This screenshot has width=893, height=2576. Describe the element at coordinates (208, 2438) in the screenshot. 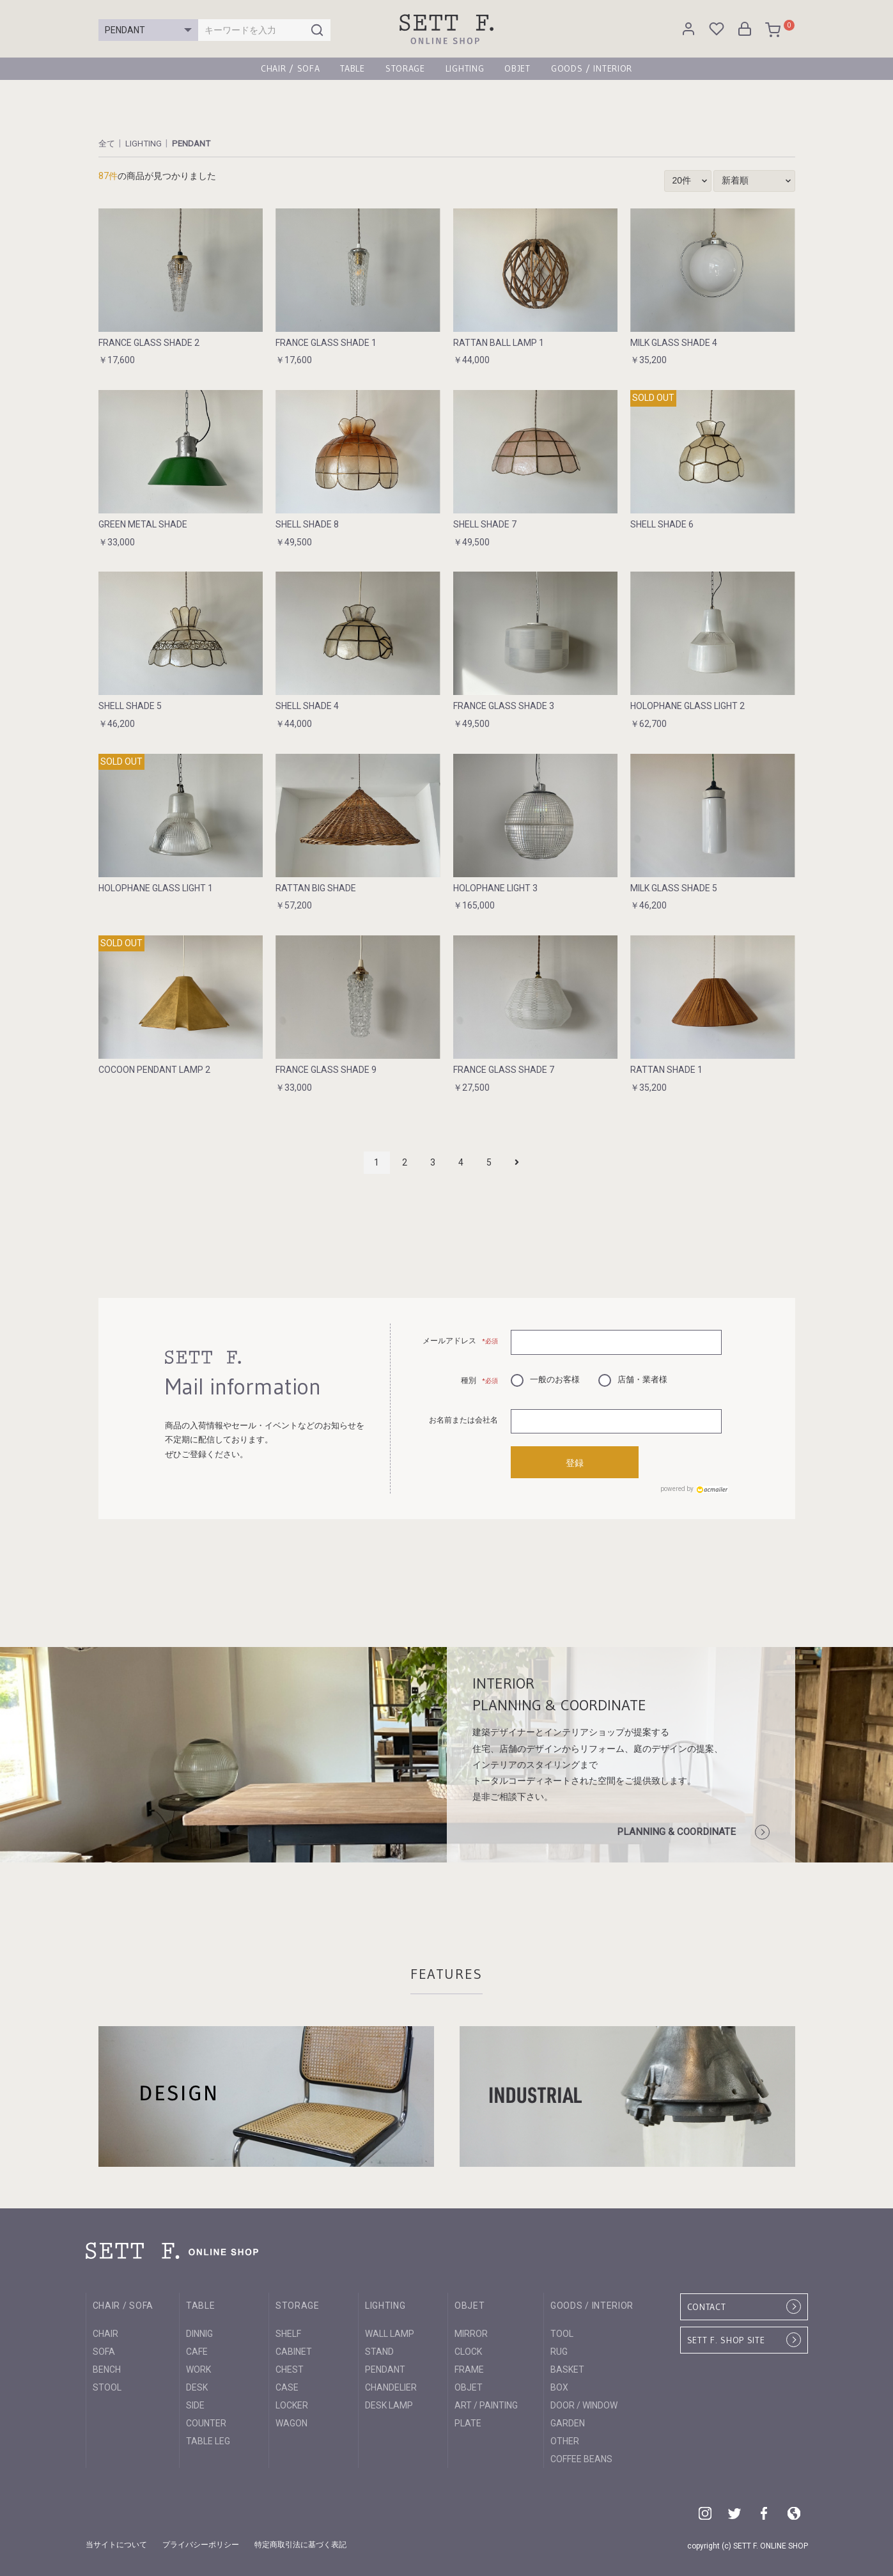

I see `TABLE LEG` at that location.